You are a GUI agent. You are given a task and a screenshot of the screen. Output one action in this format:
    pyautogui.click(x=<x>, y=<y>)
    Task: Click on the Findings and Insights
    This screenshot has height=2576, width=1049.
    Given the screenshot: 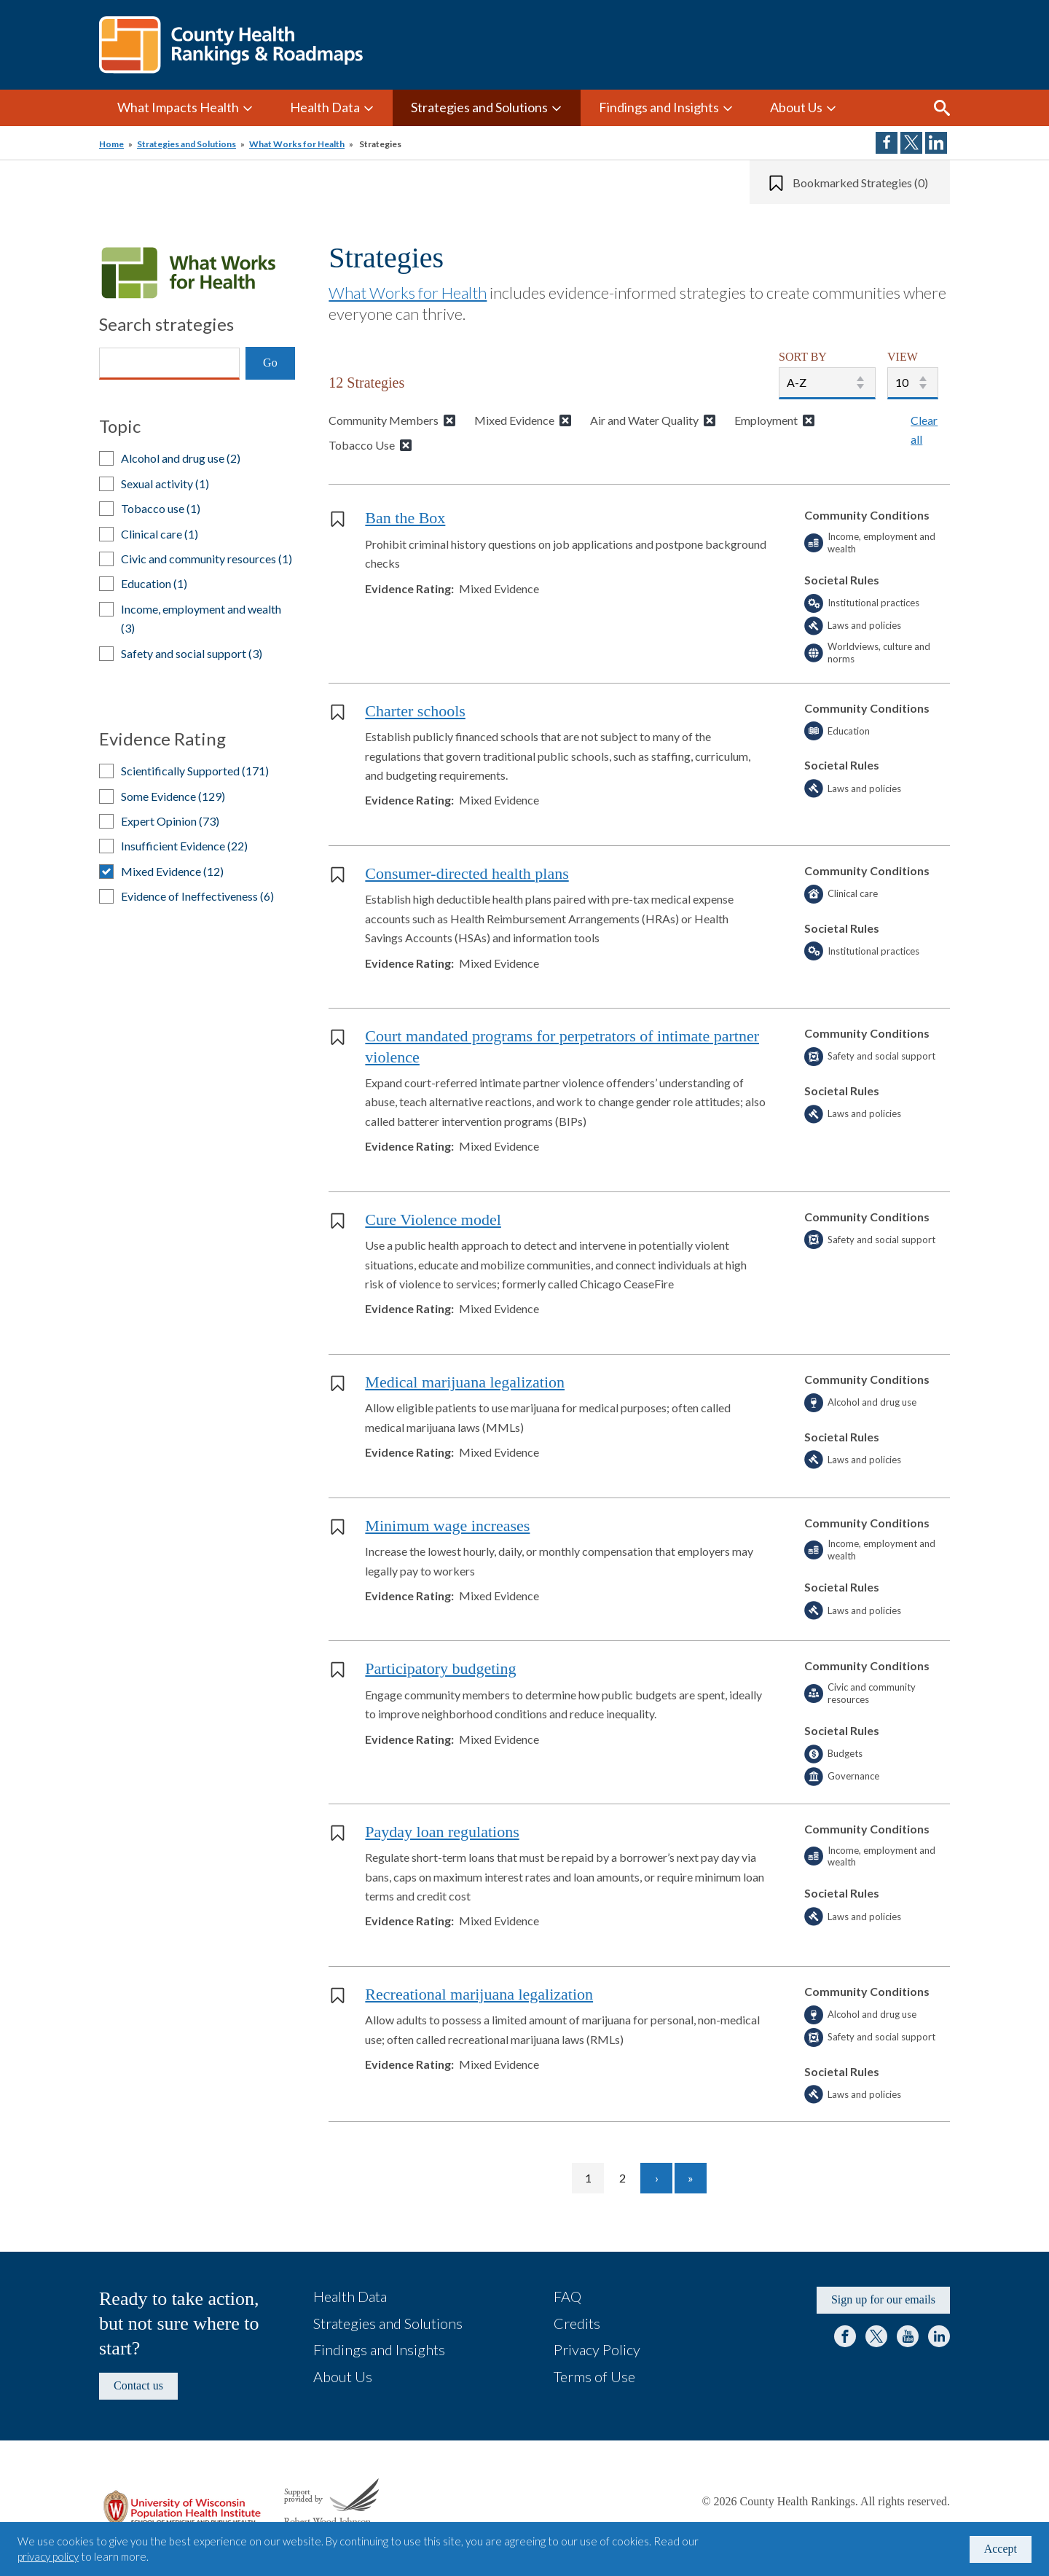 What is the action you would take?
    pyautogui.click(x=659, y=107)
    